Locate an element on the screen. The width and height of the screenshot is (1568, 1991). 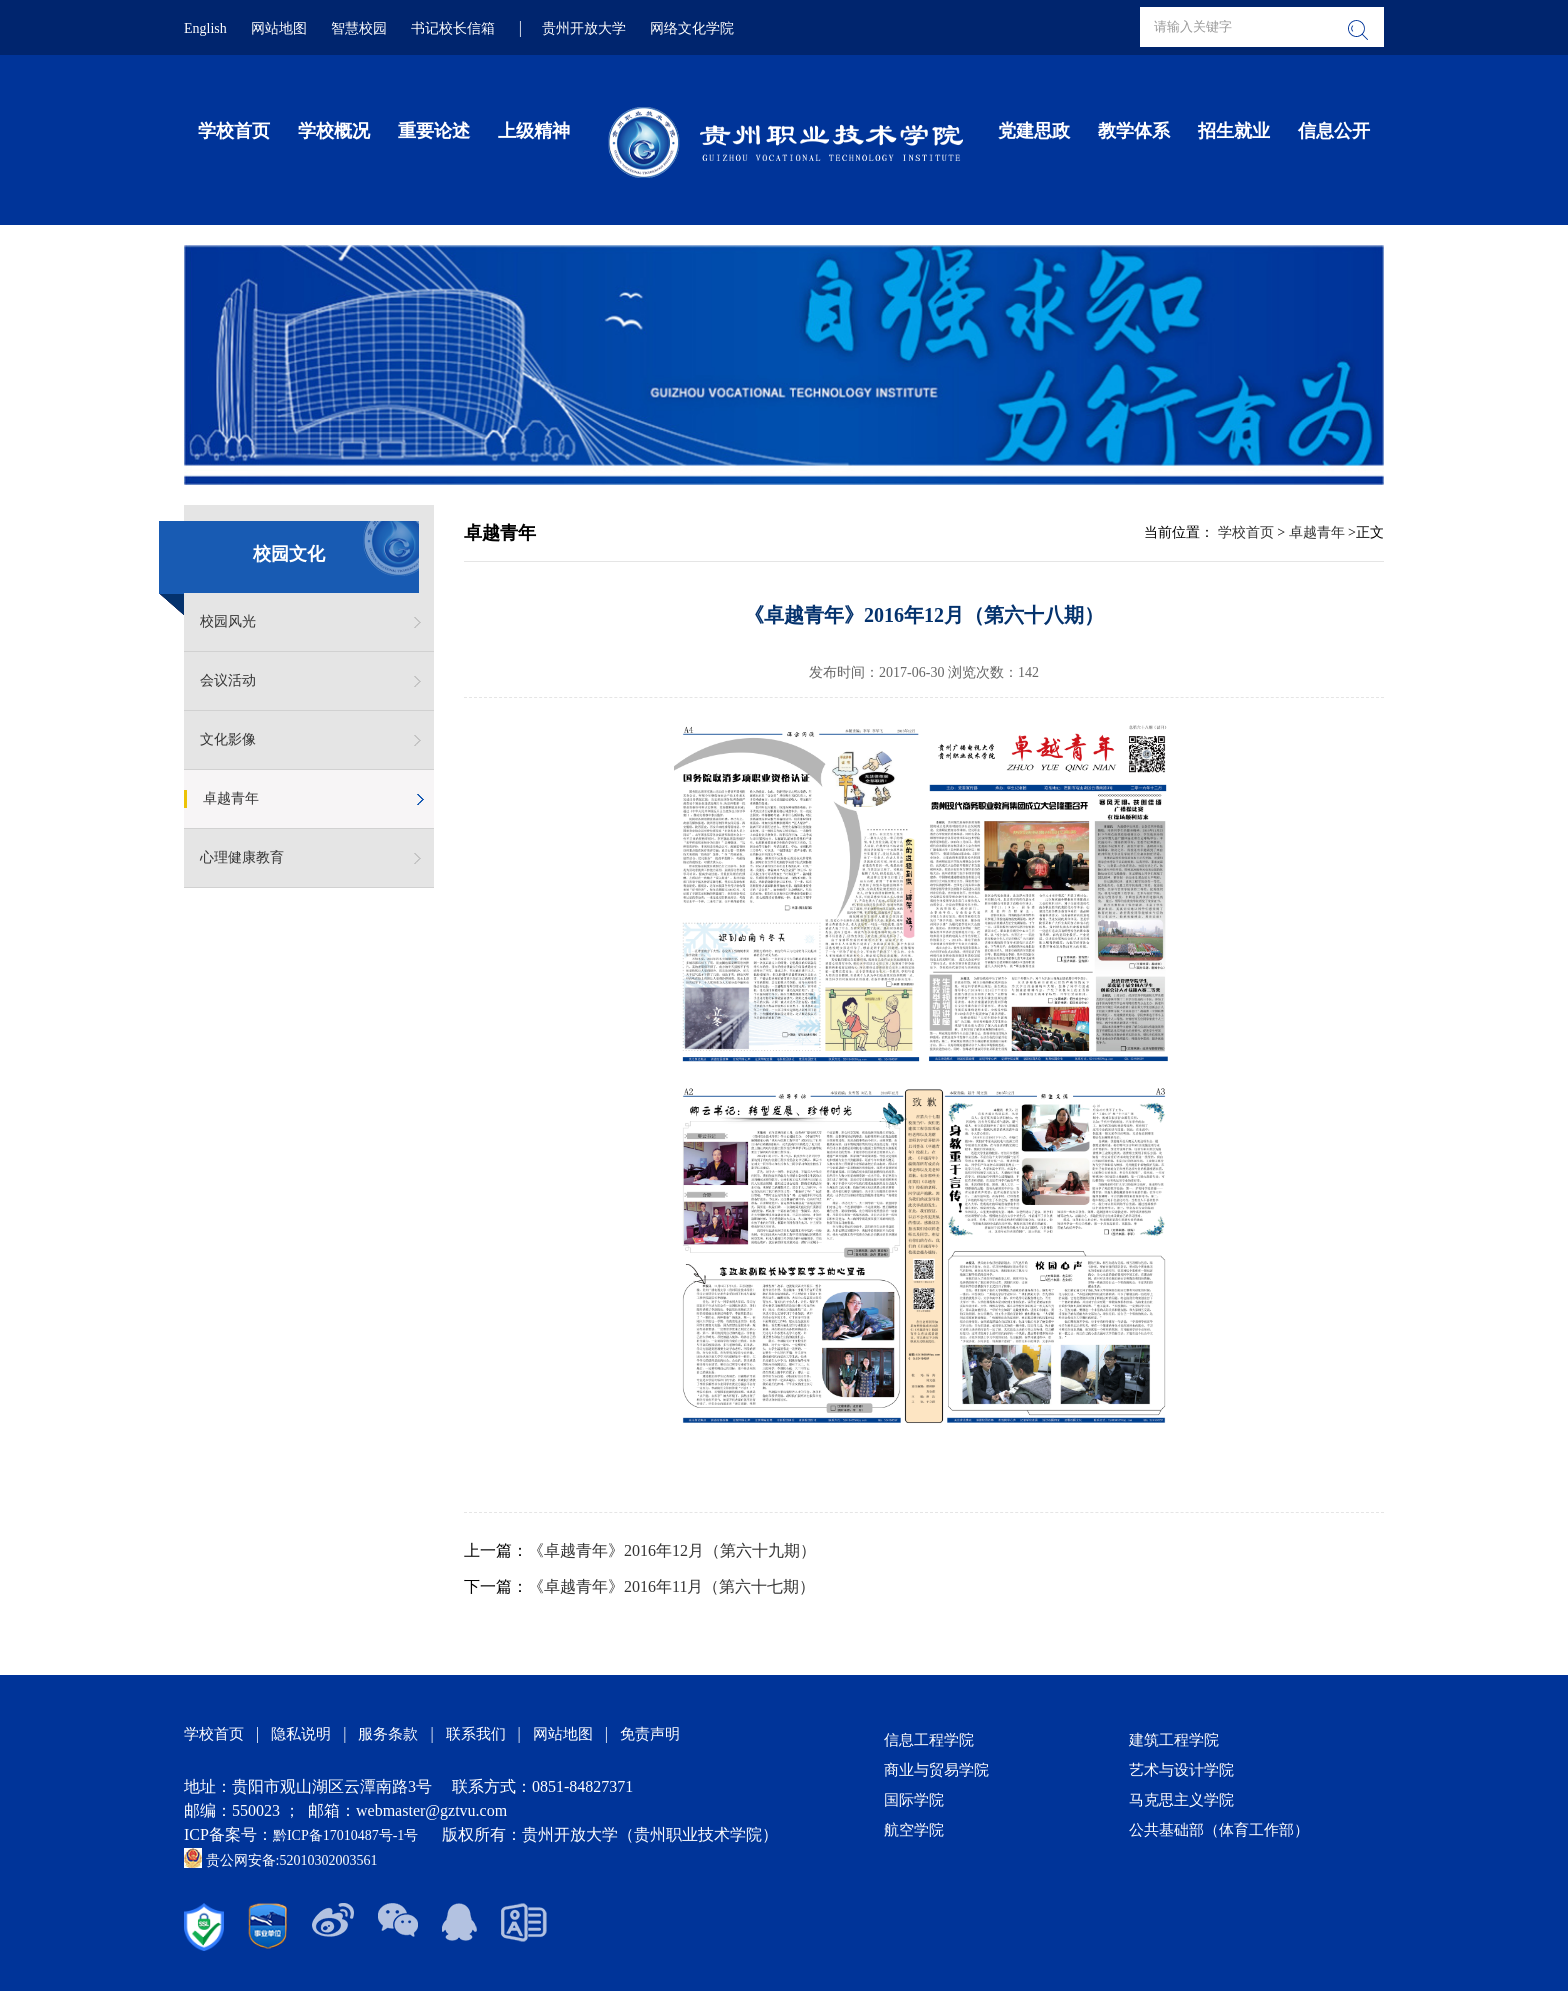
学校首页 is located at coordinates (234, 131).